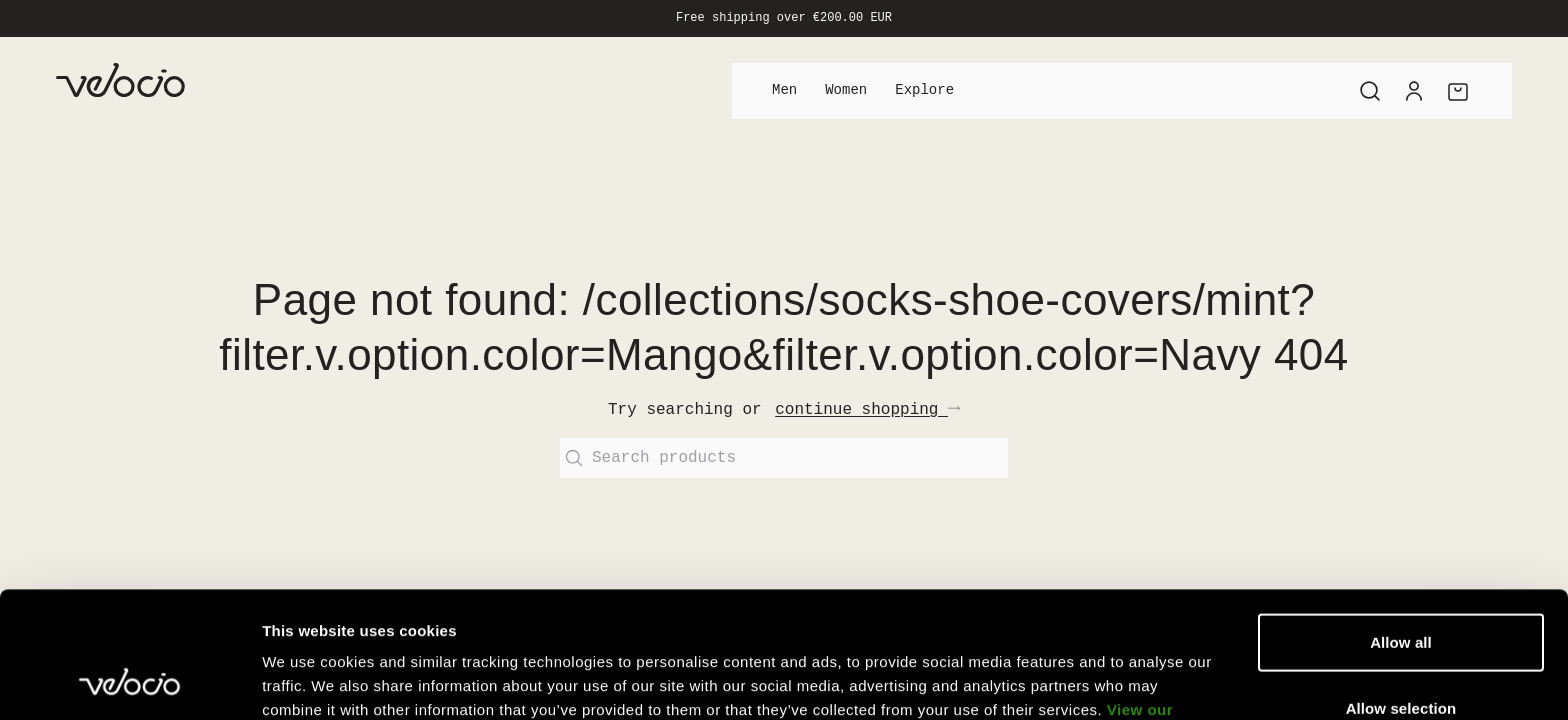 The height and width of the screenshot is (720, 1568). Describe the element at coordinates (784, 90) in the screenshot. I see `Men` at that location.